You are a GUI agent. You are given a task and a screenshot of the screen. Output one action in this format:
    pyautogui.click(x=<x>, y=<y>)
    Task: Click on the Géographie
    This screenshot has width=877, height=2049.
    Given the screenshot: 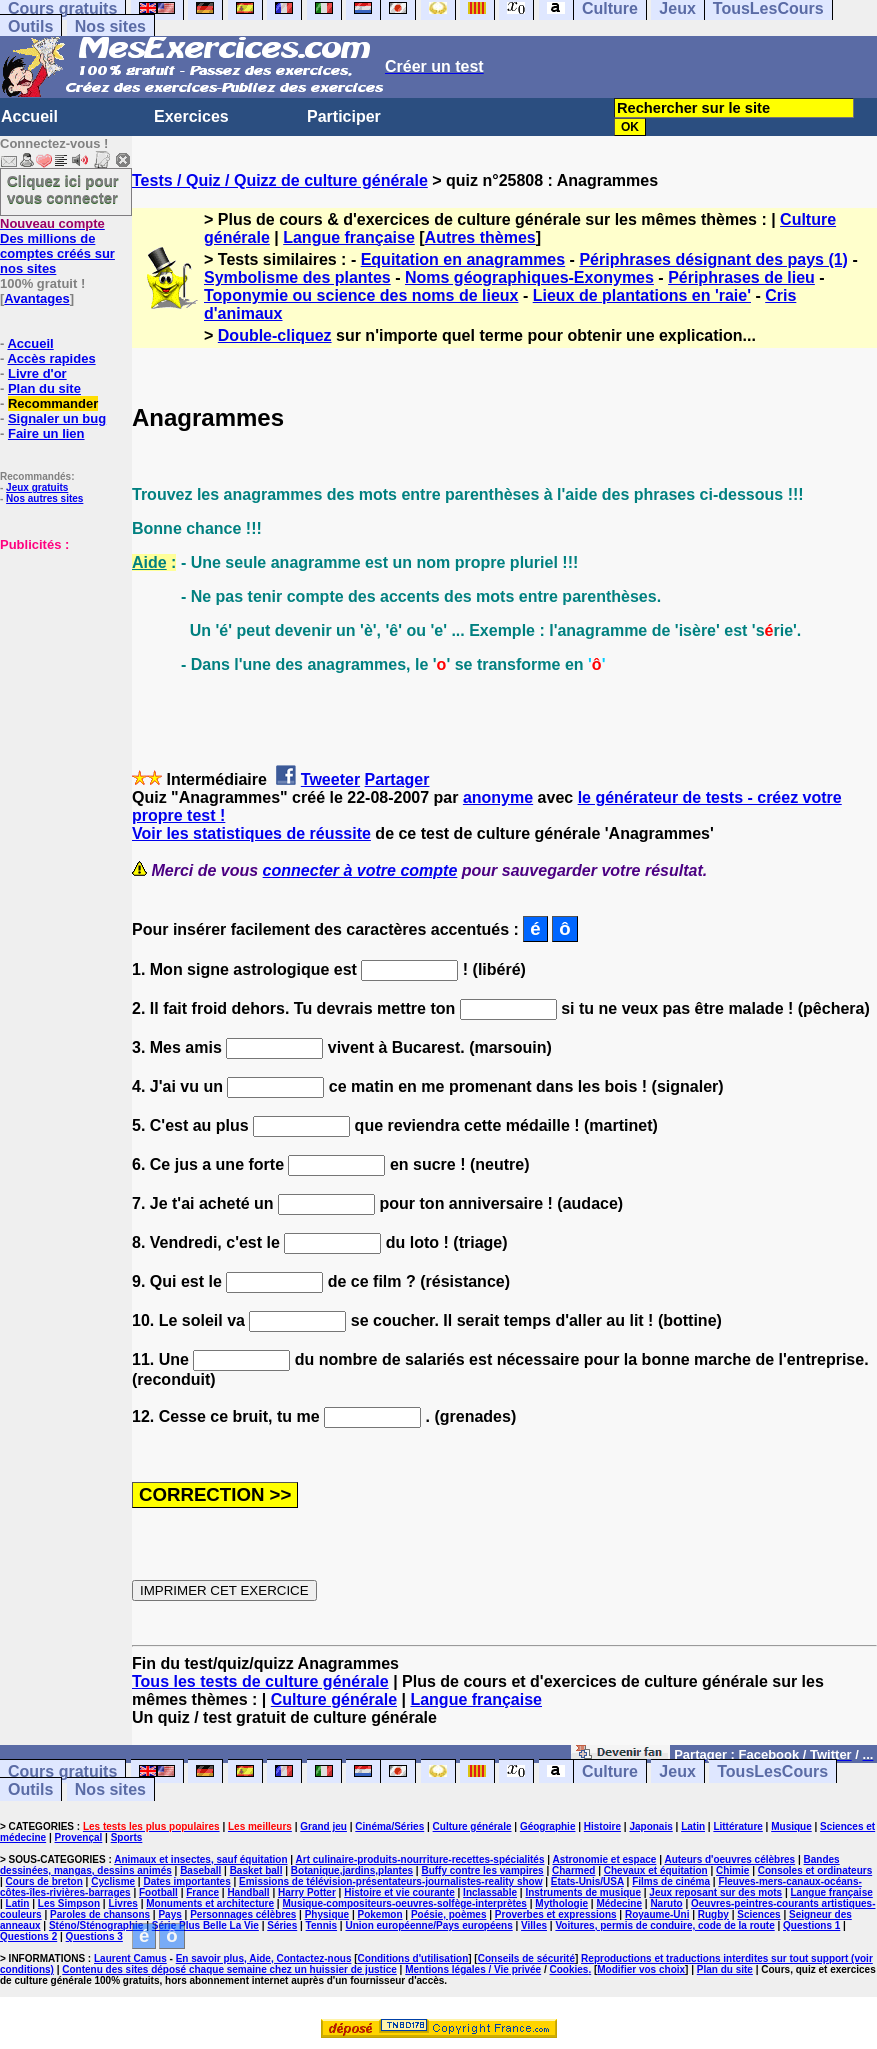 What is the action you would take?
    pyautogui.click(x=548, y=1826)
    